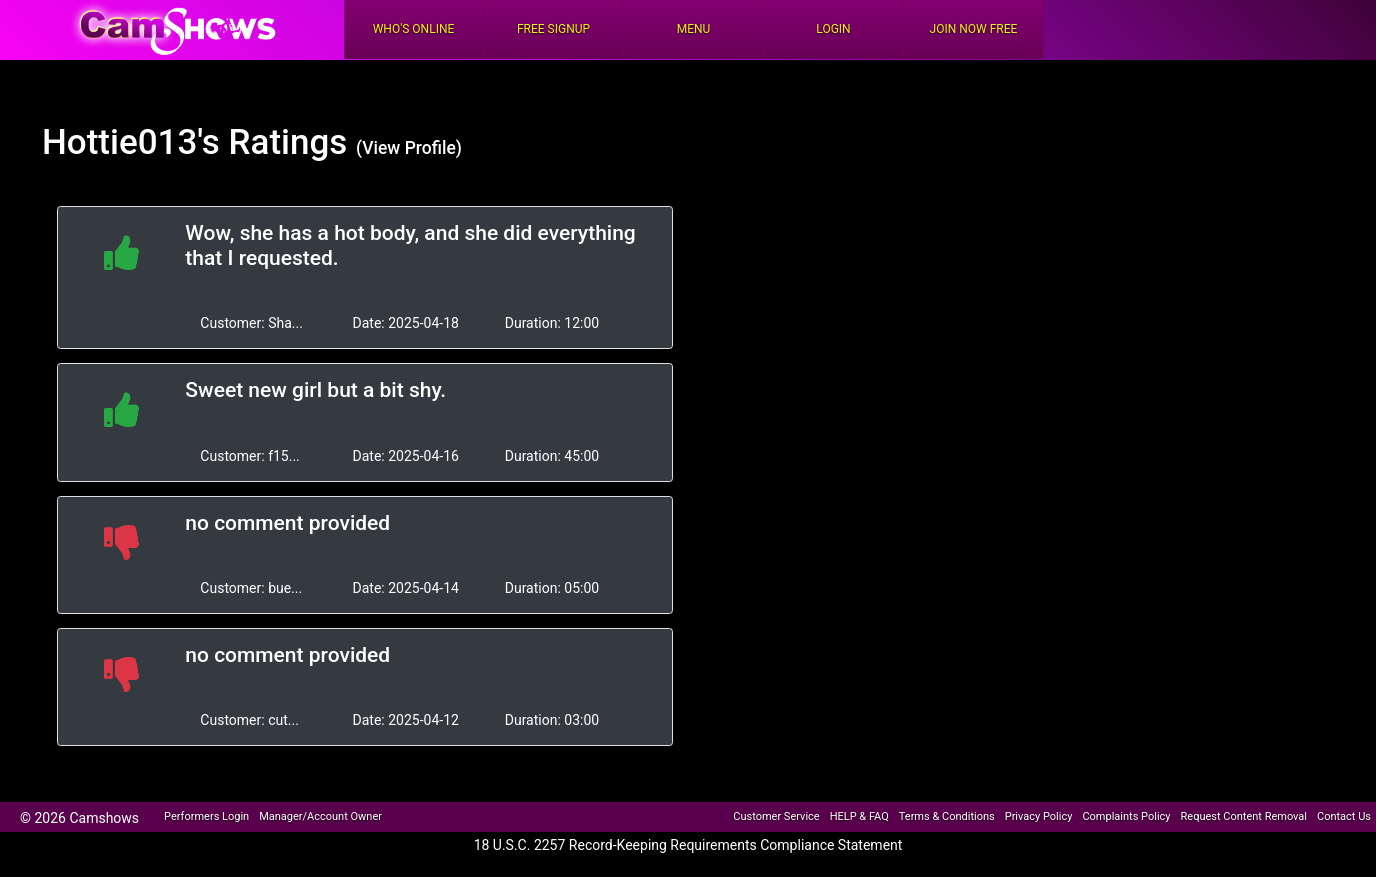  I want to click on 18 U.S.C. 2257 Record-Keeping Requirements Compliance Statement, so click(688, 845).